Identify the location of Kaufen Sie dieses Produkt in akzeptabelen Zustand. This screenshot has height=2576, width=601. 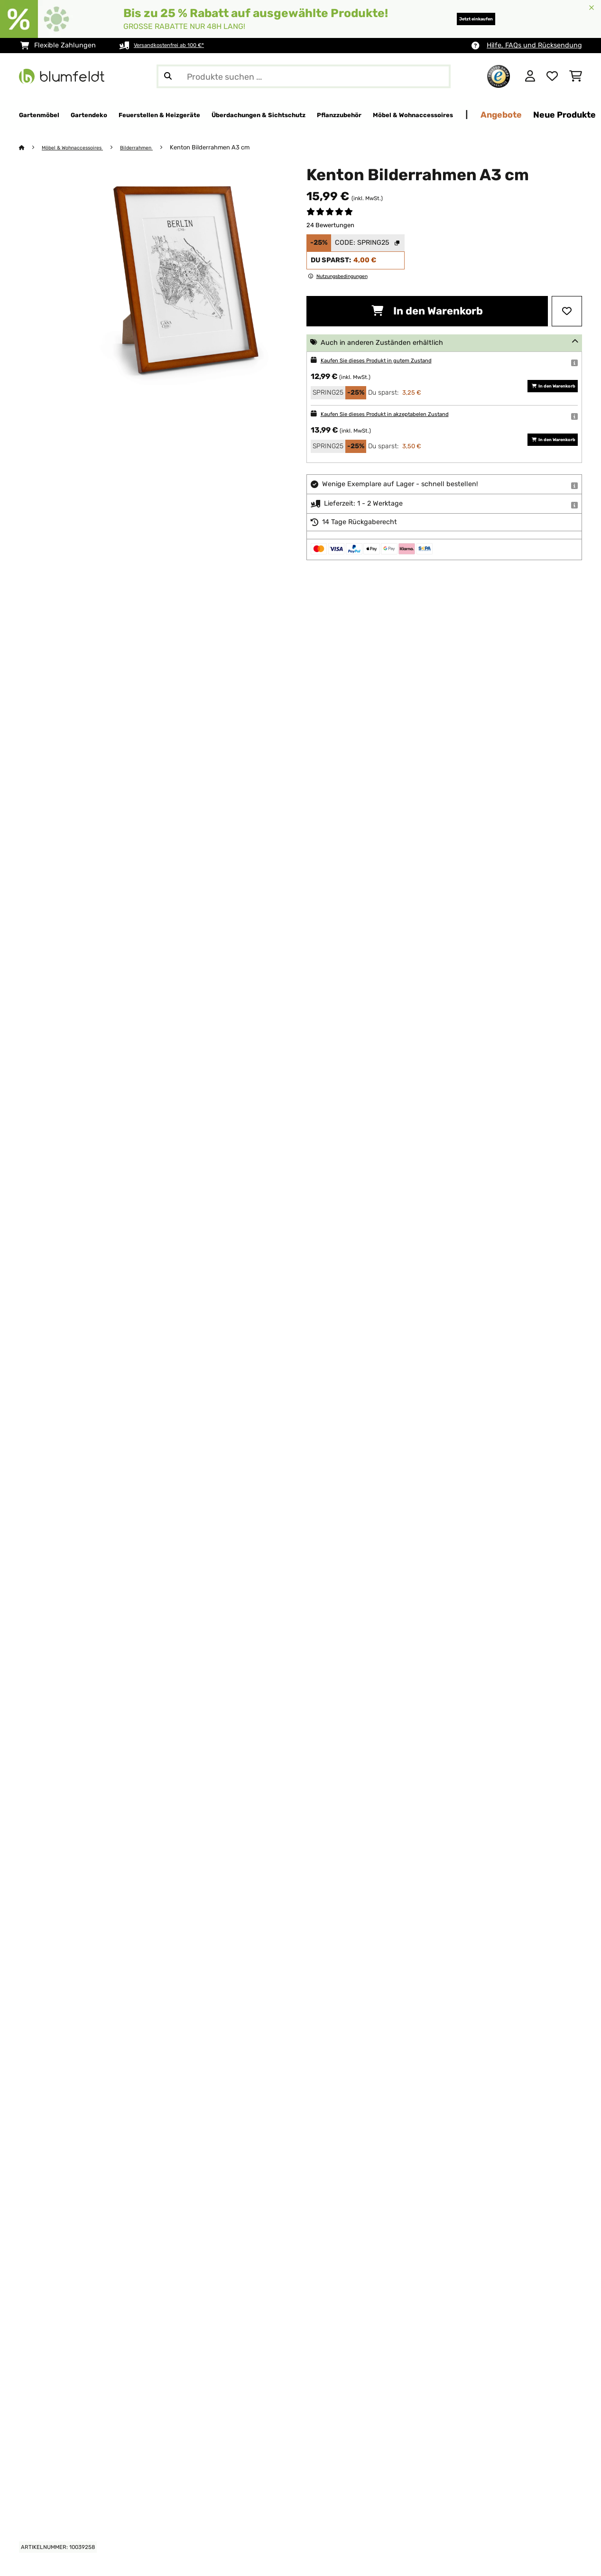
(403, 414).